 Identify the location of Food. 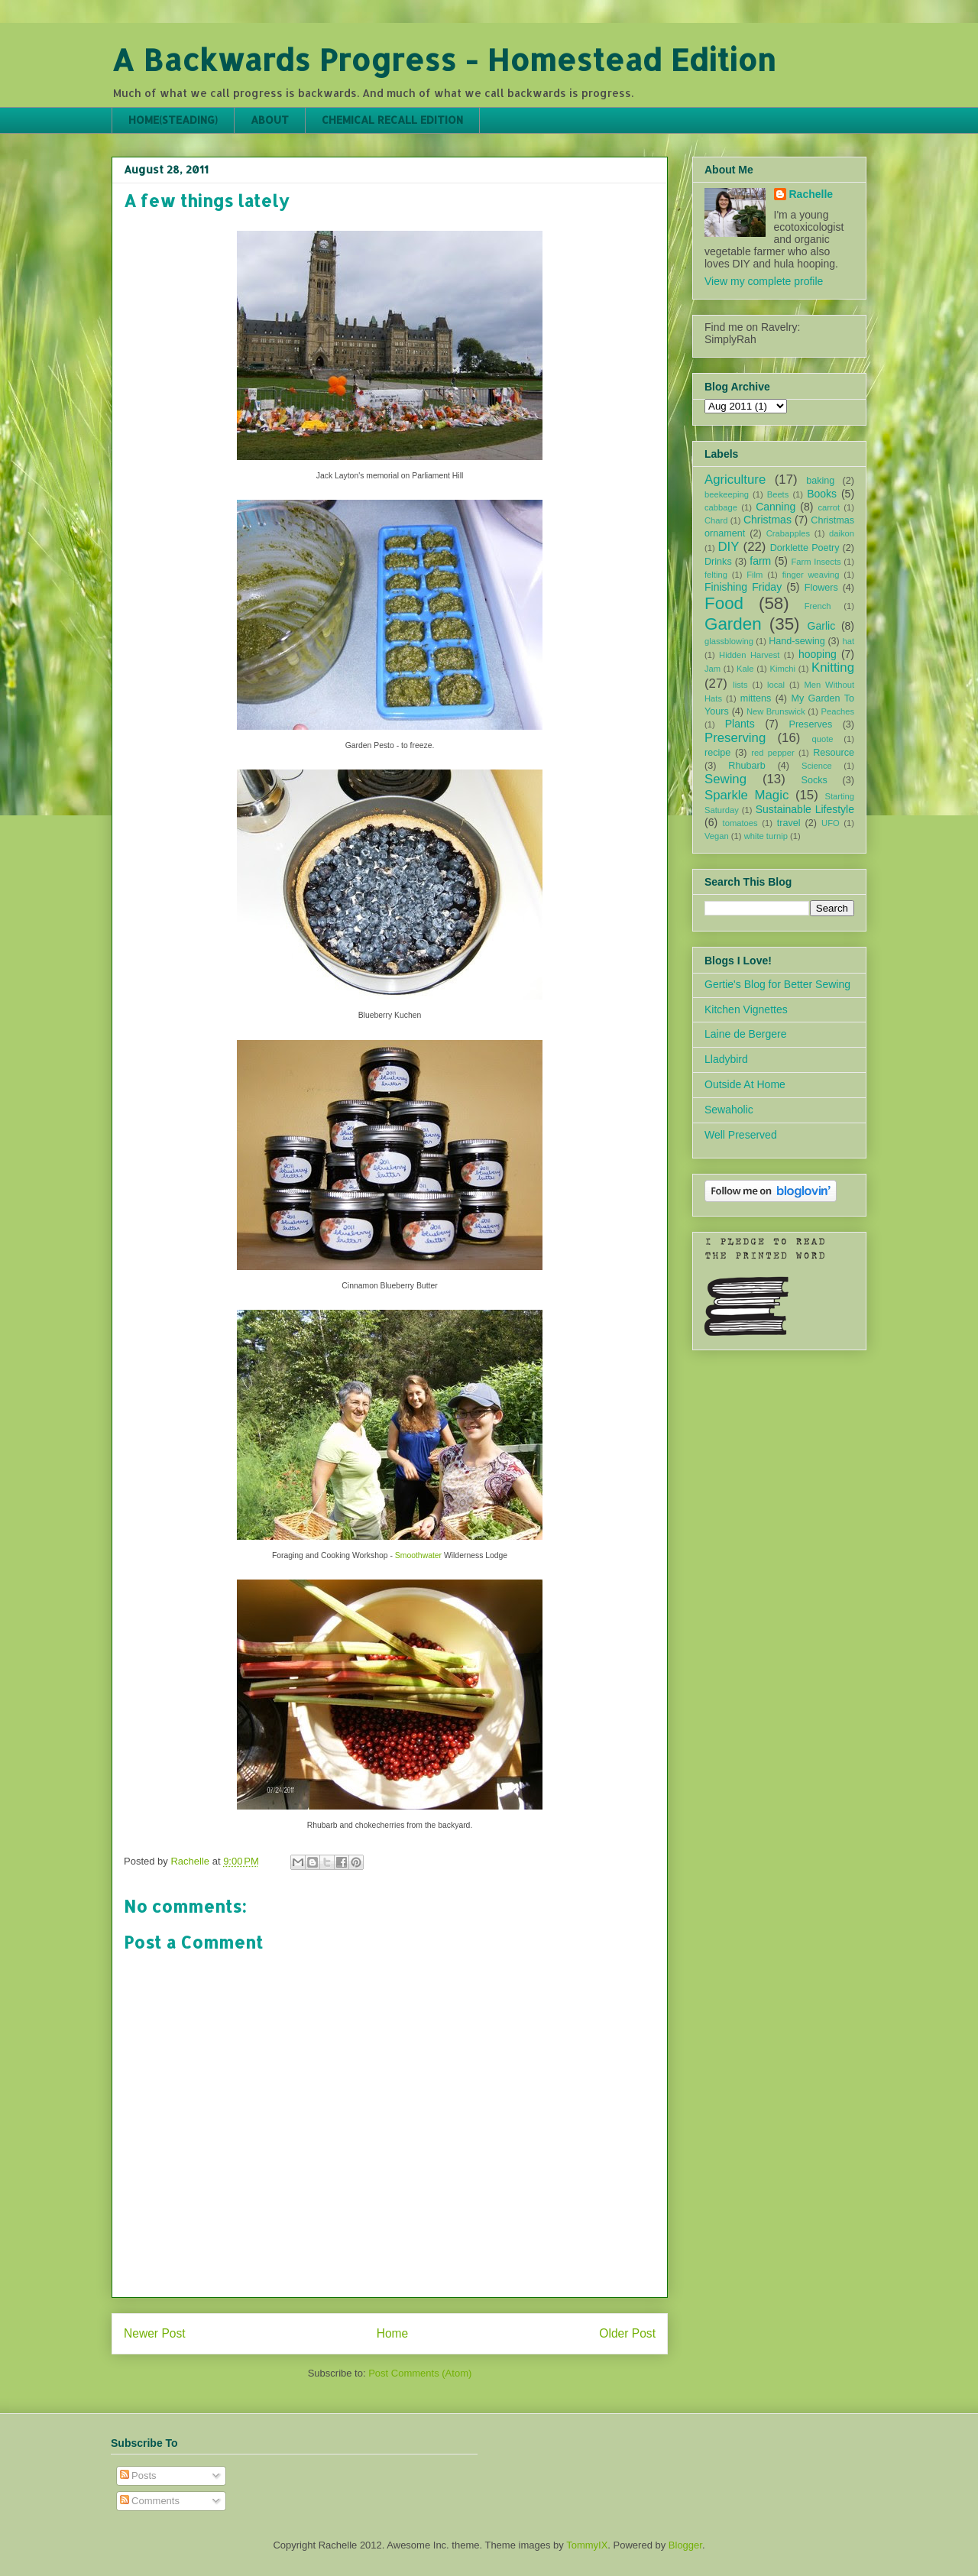
(723, 603).